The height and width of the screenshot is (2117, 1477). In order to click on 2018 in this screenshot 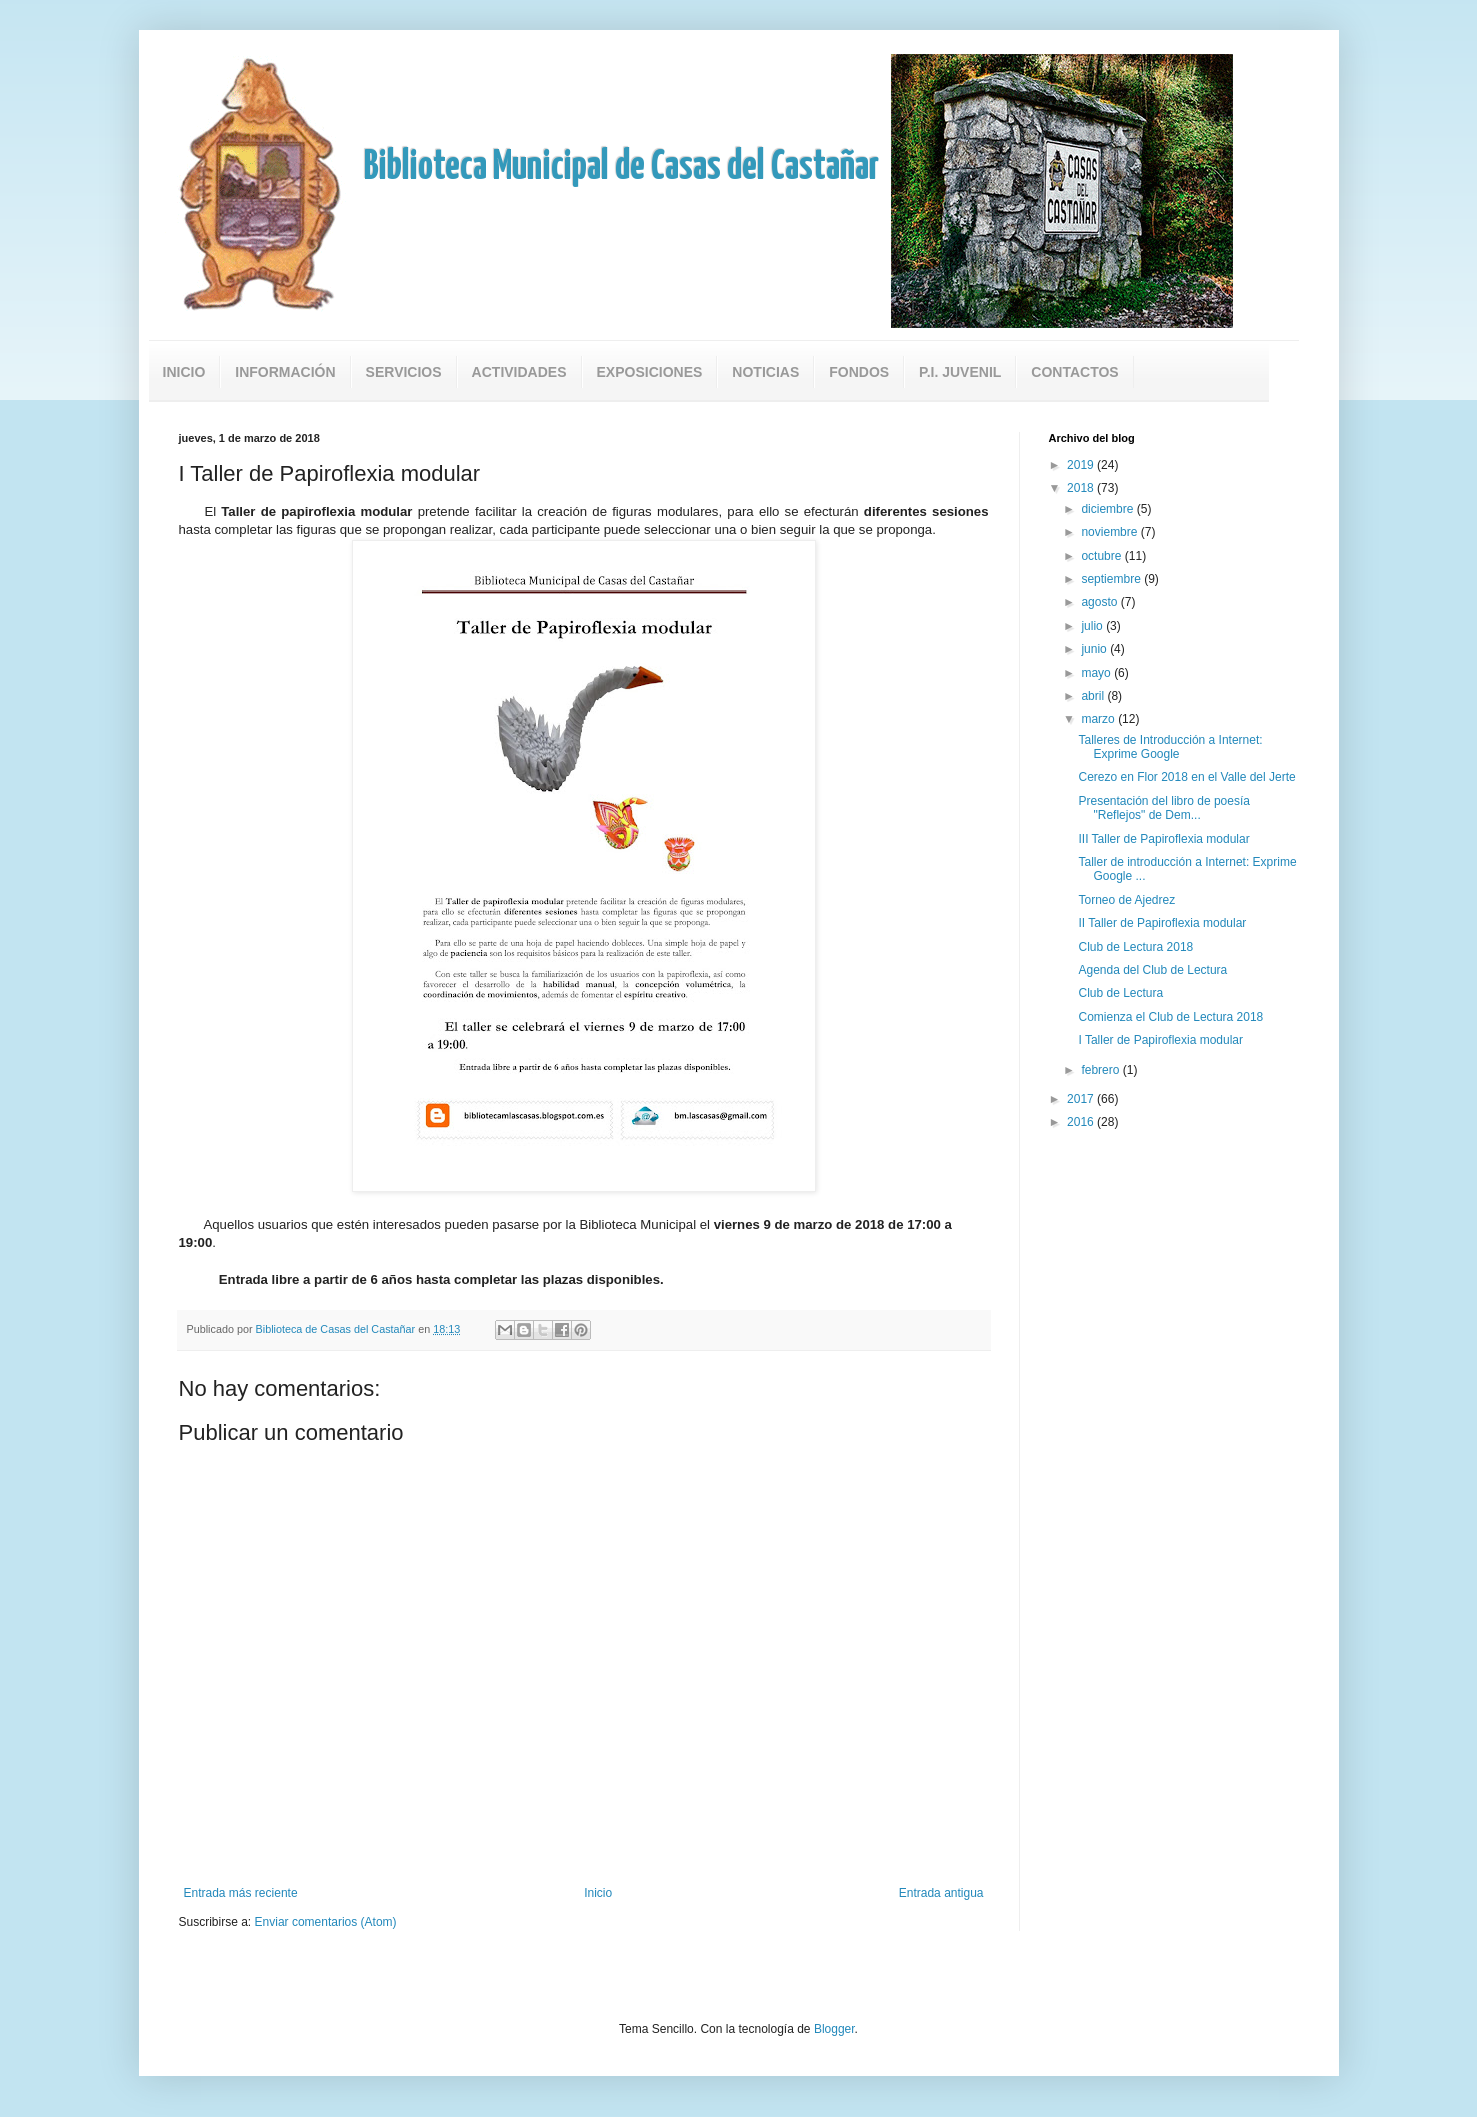, I will do `click(1082, 488)`.